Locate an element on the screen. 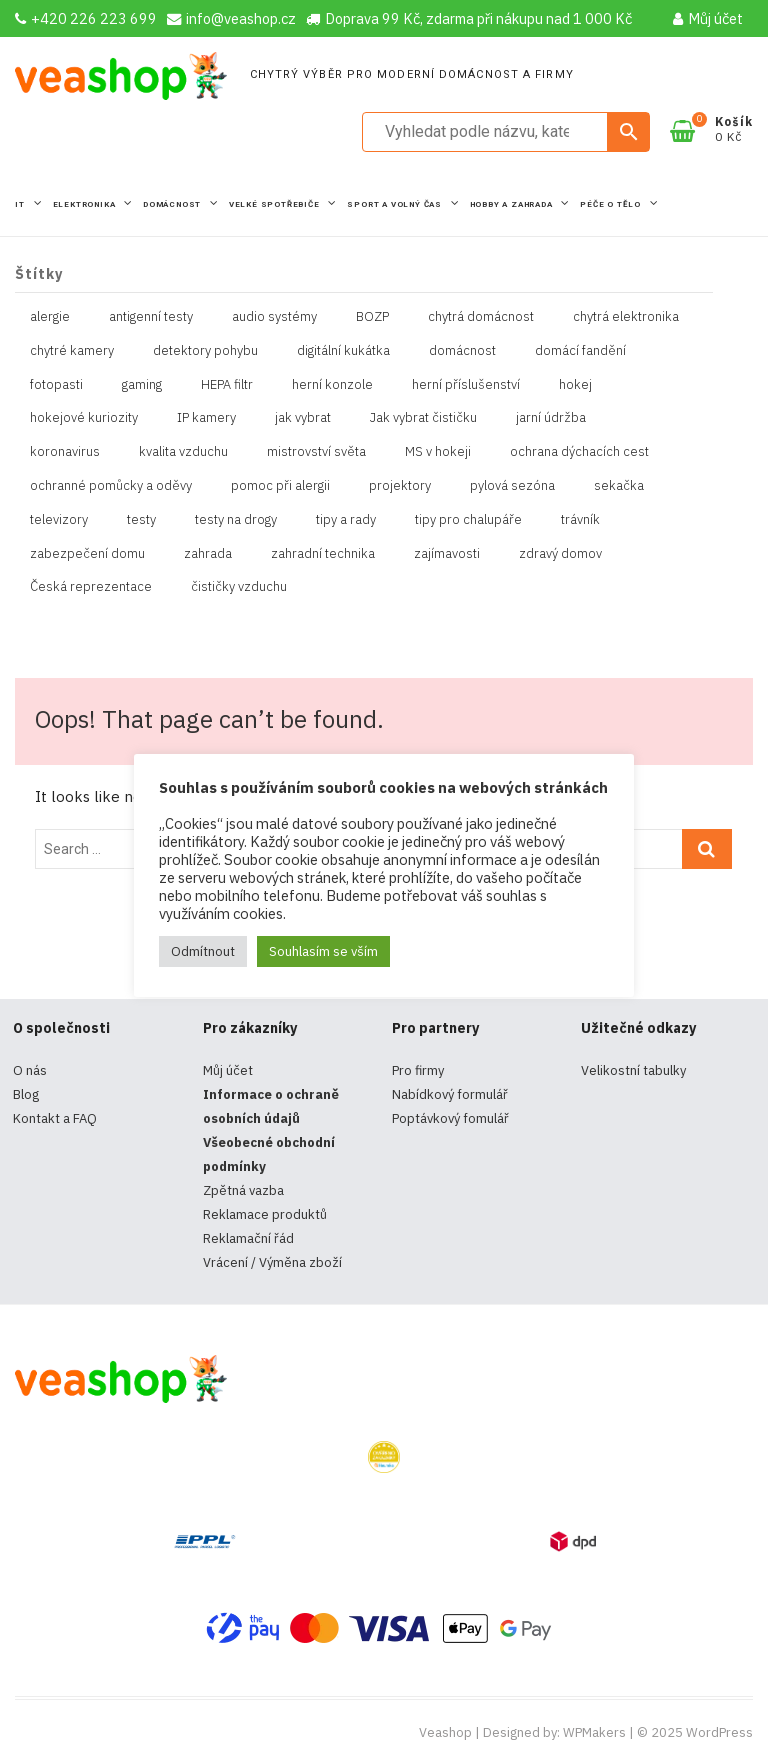 This screenshot has height=1761, width=768. Péče o tělo is located at coordinates (612, 204).